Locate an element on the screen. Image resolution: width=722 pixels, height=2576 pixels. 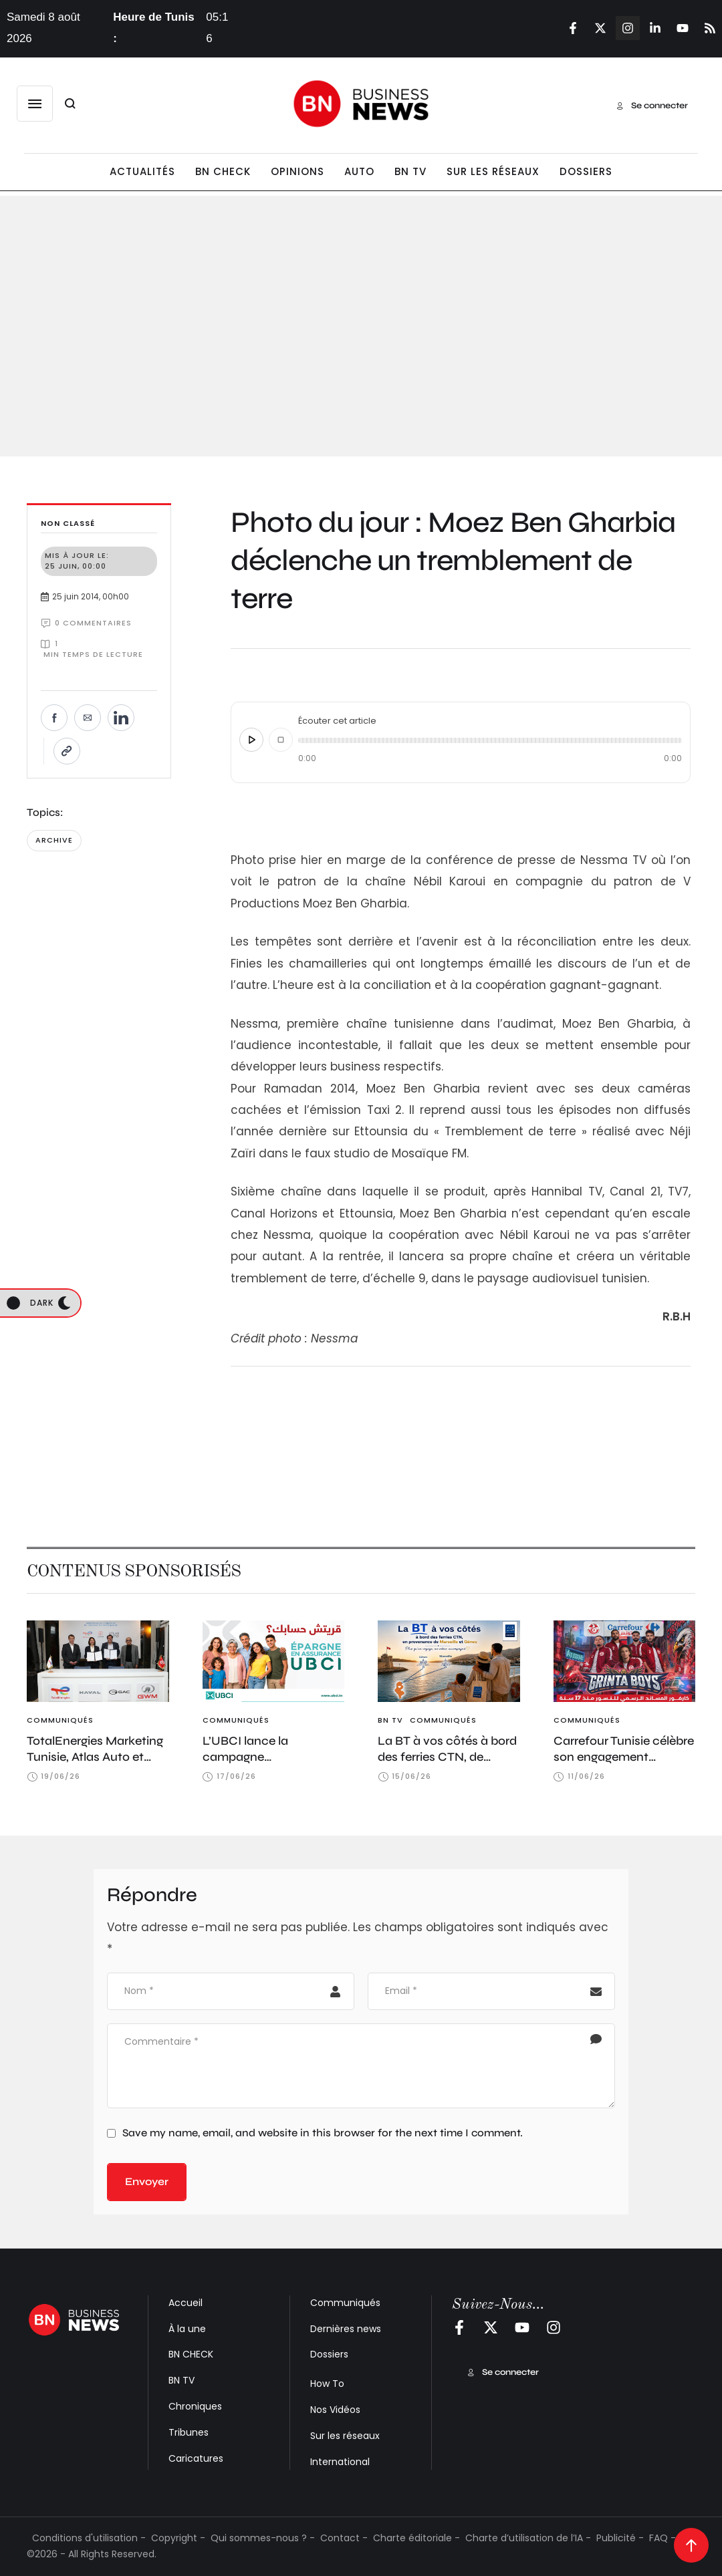
Charte éditoriale - is located at coordinates (416, 2538).